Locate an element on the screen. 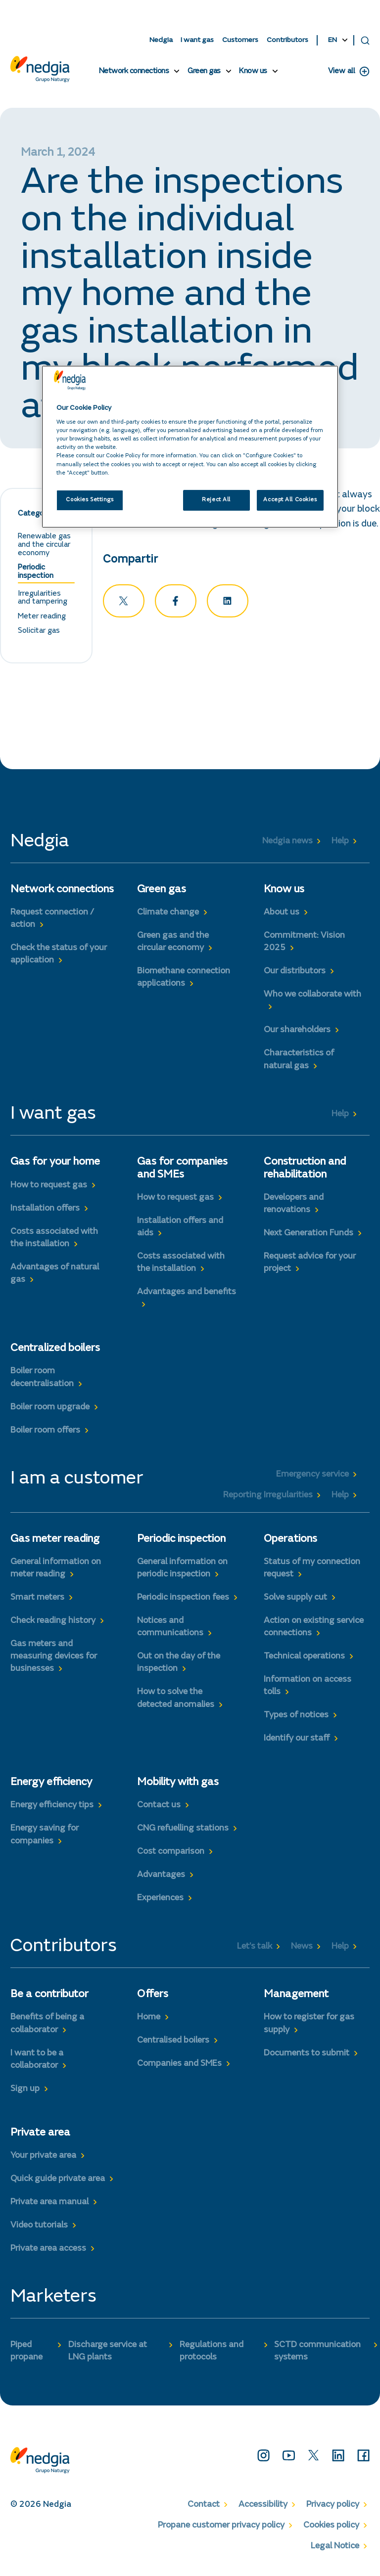  Solve supply cut is located at coordinates (295, 1599).